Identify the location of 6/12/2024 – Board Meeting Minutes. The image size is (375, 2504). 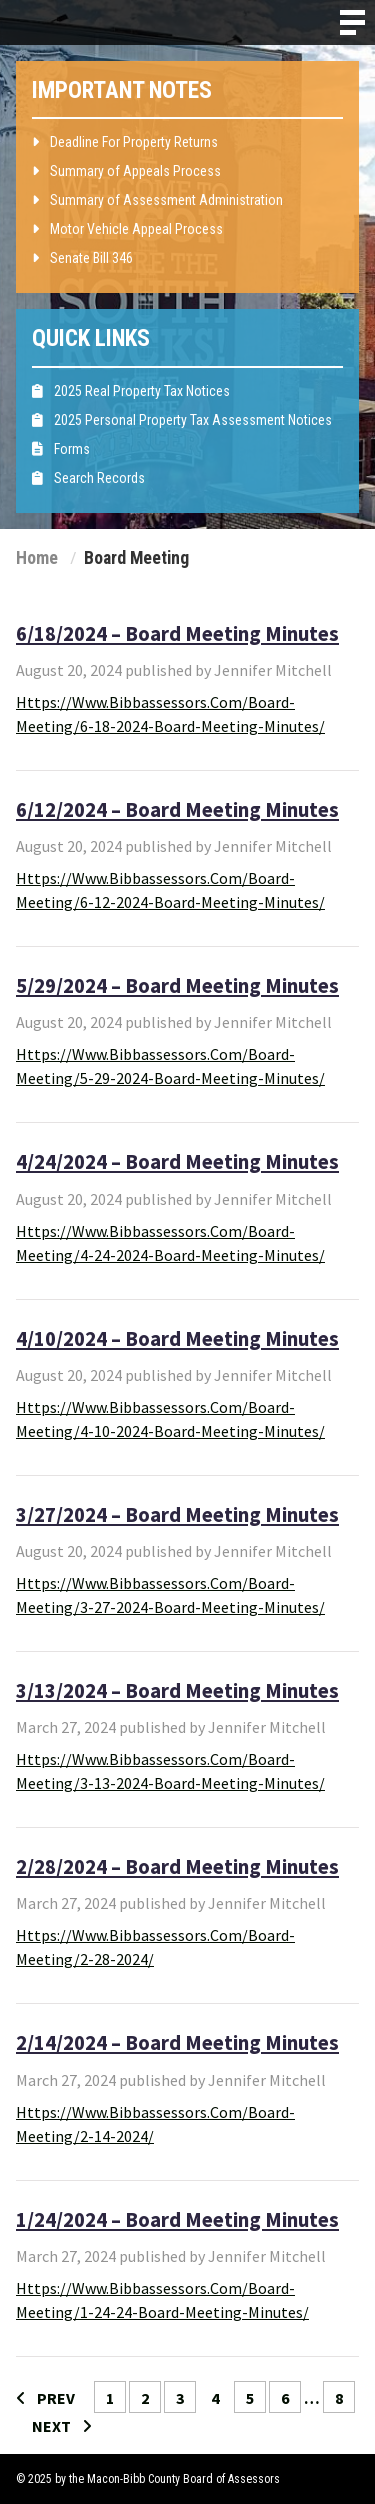
(177, 810).